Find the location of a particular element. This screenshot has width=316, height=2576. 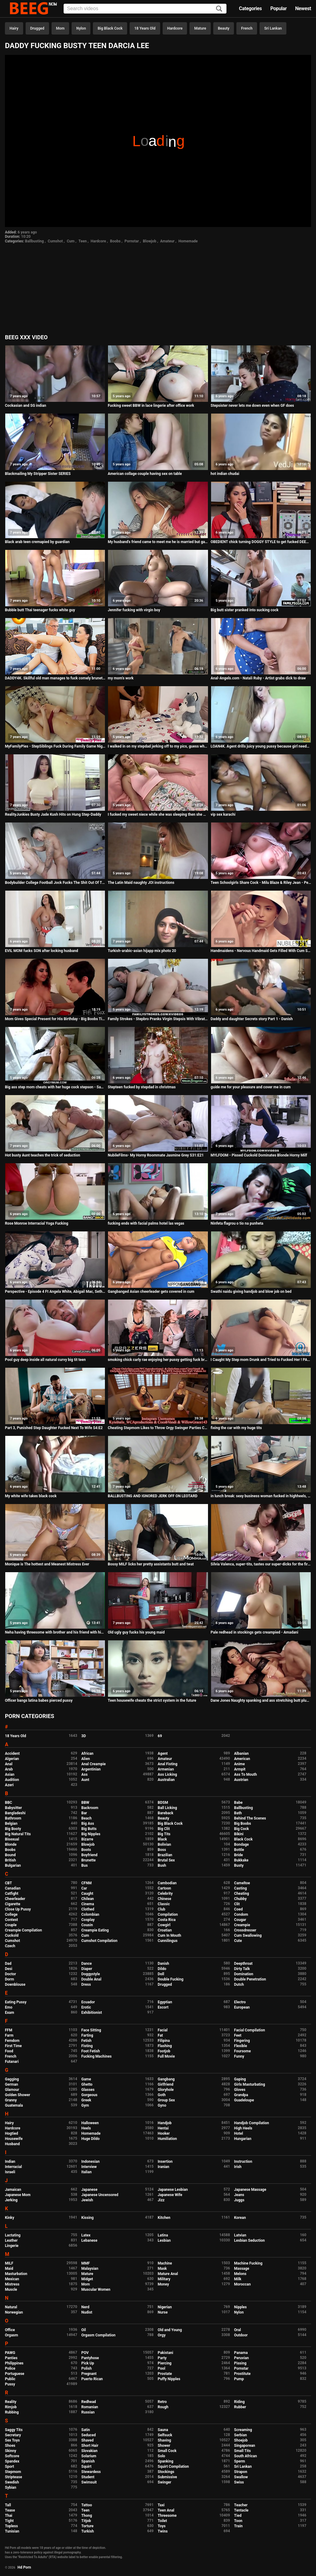

Dane Jones Naughty spanking and ass stretching butt plug before anal sex is located at coordinates (261, 1700).